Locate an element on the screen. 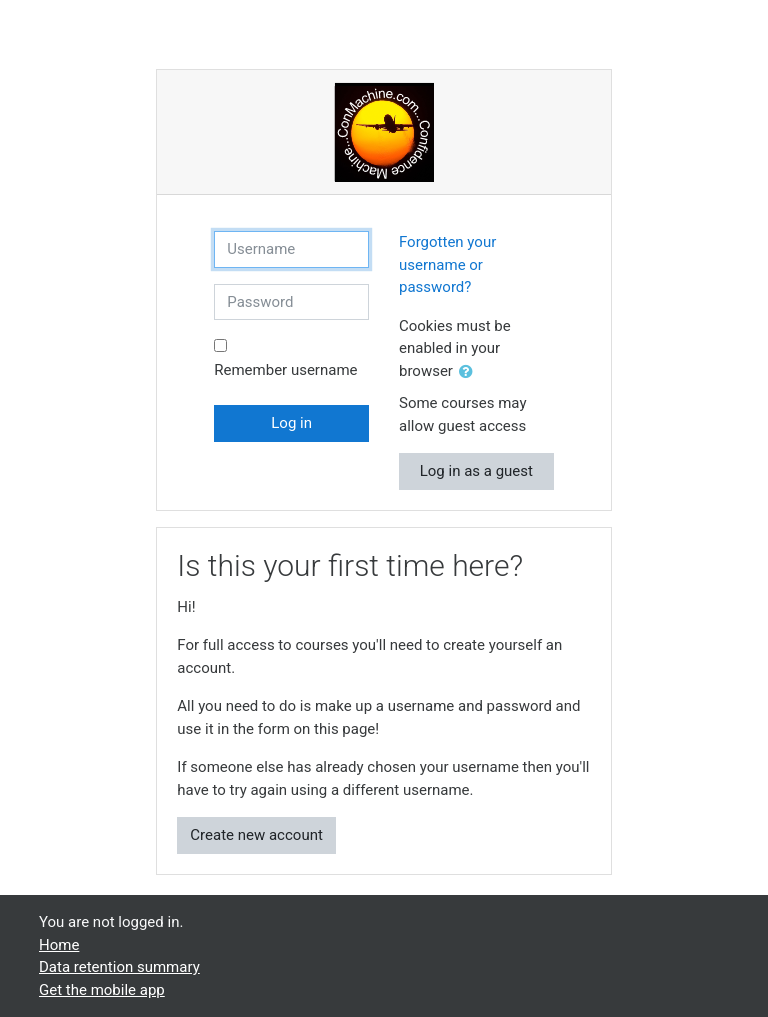 Image resolution: width=768 pixels, height=1017 pixels. Home is located at coordinates (59, 945).